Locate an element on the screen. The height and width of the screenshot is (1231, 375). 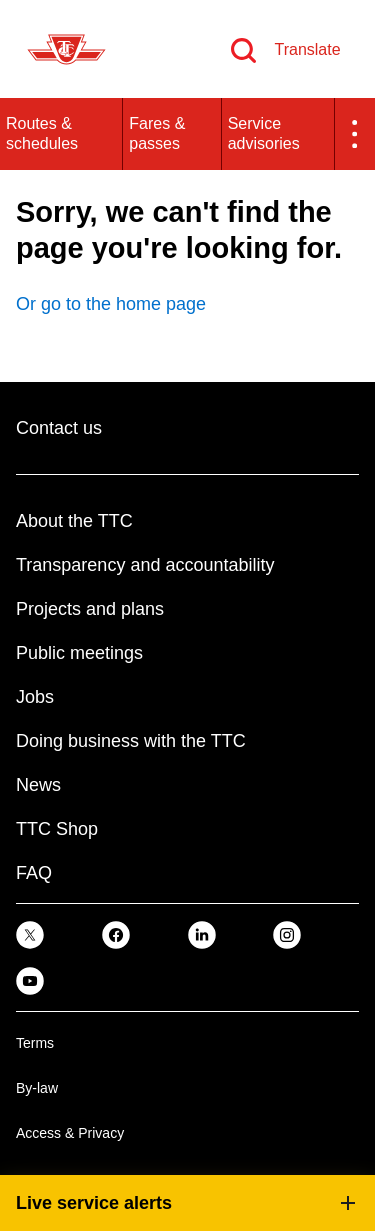
Or go to the home page is located at coordinates (111, 304).